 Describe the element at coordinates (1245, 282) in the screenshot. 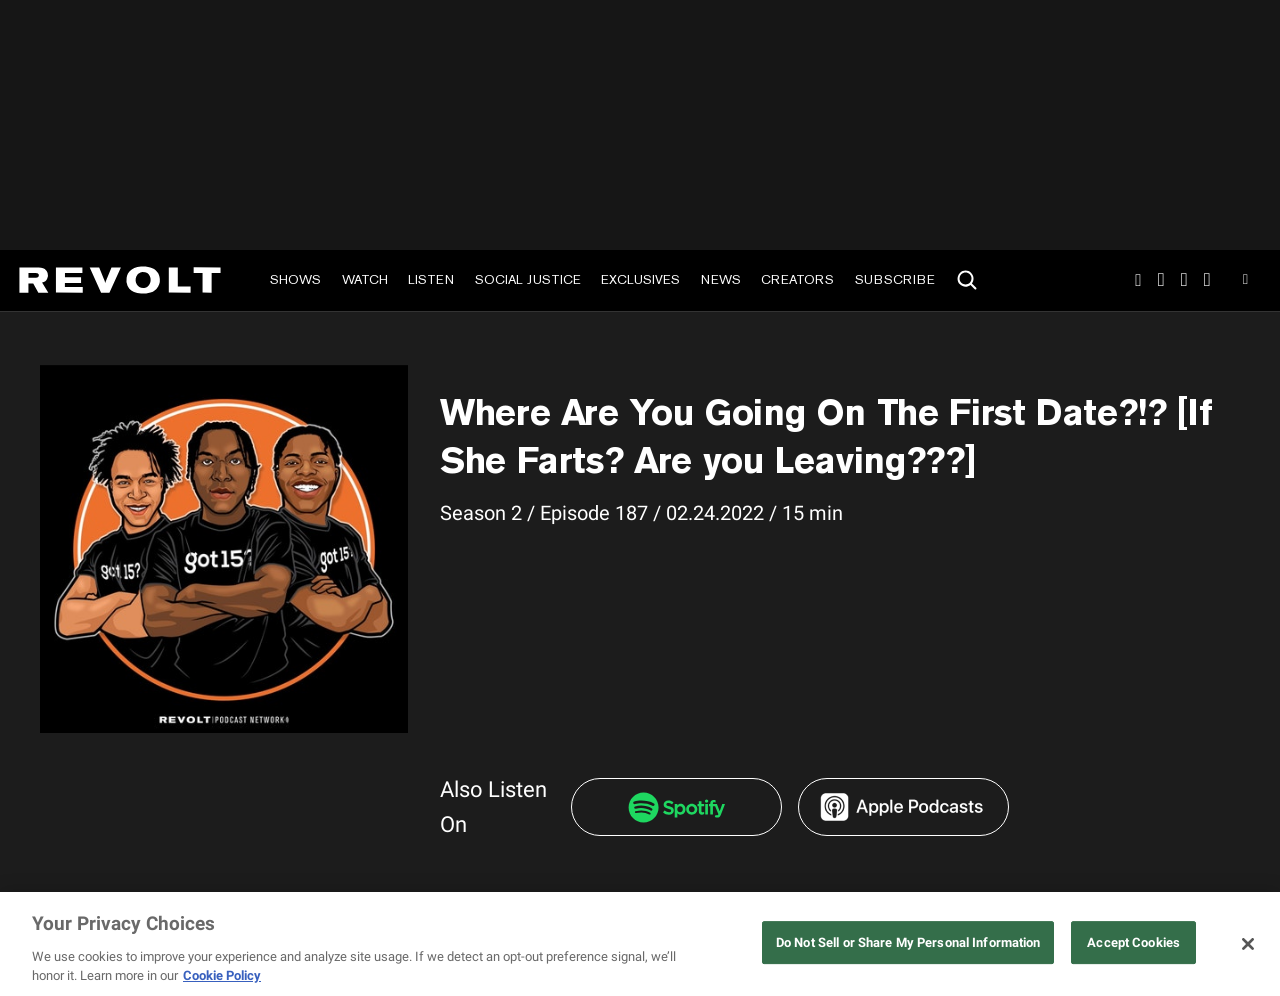

I see `Youtube` at that location.